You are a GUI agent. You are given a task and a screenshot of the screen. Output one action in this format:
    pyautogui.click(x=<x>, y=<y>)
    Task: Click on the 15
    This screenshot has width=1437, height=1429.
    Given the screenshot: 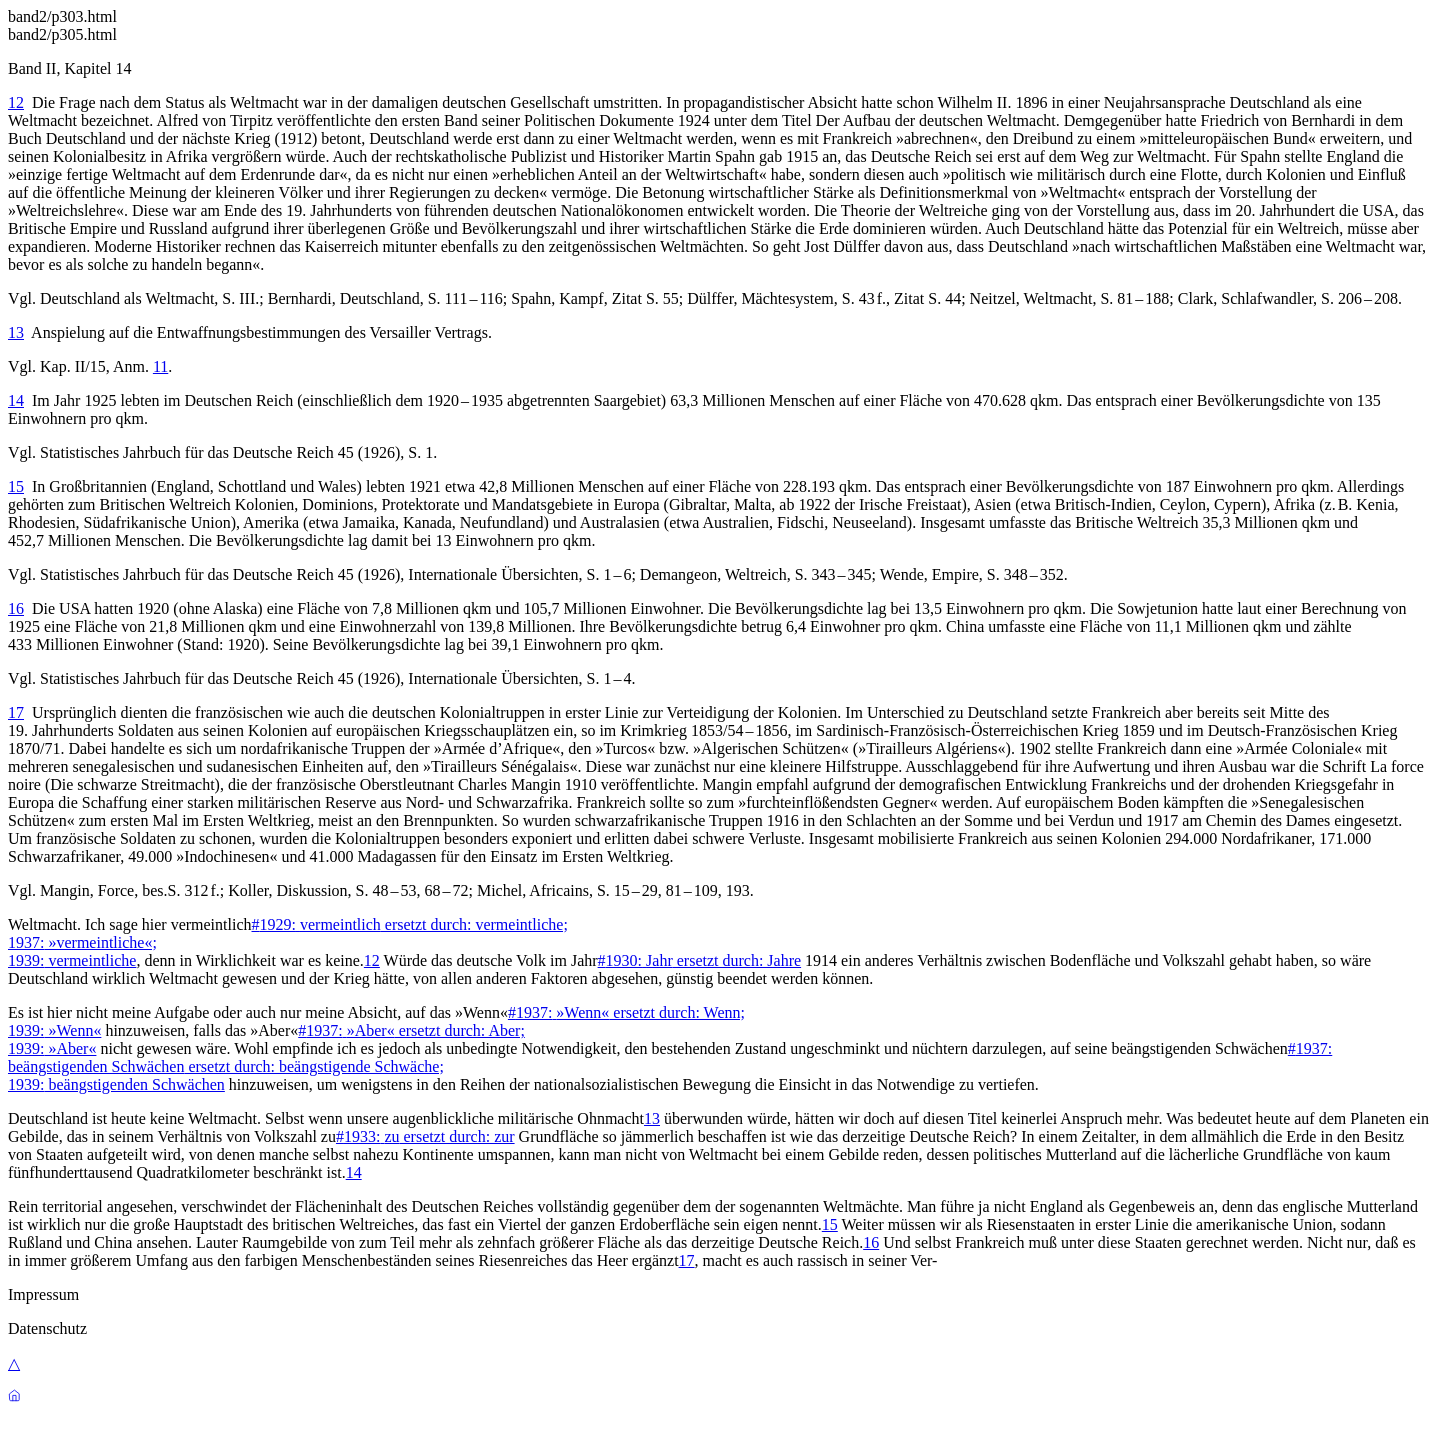 What is the action you would take?
    pyautogui.click(x=16, y=486)
    